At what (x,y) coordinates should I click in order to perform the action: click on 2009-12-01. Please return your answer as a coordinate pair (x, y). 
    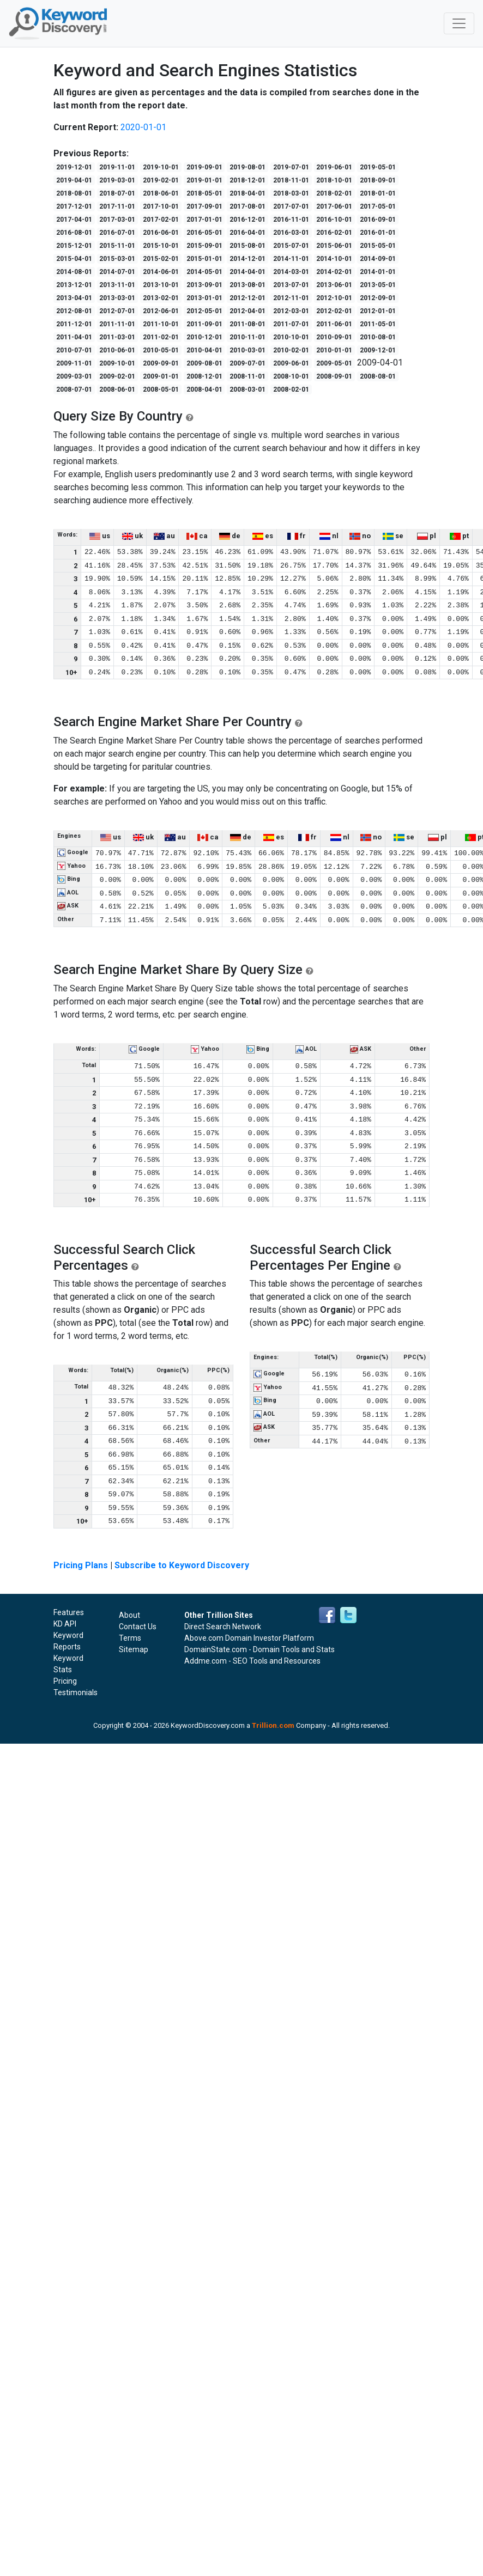
    Looking at the image, I should click on (378, 350).